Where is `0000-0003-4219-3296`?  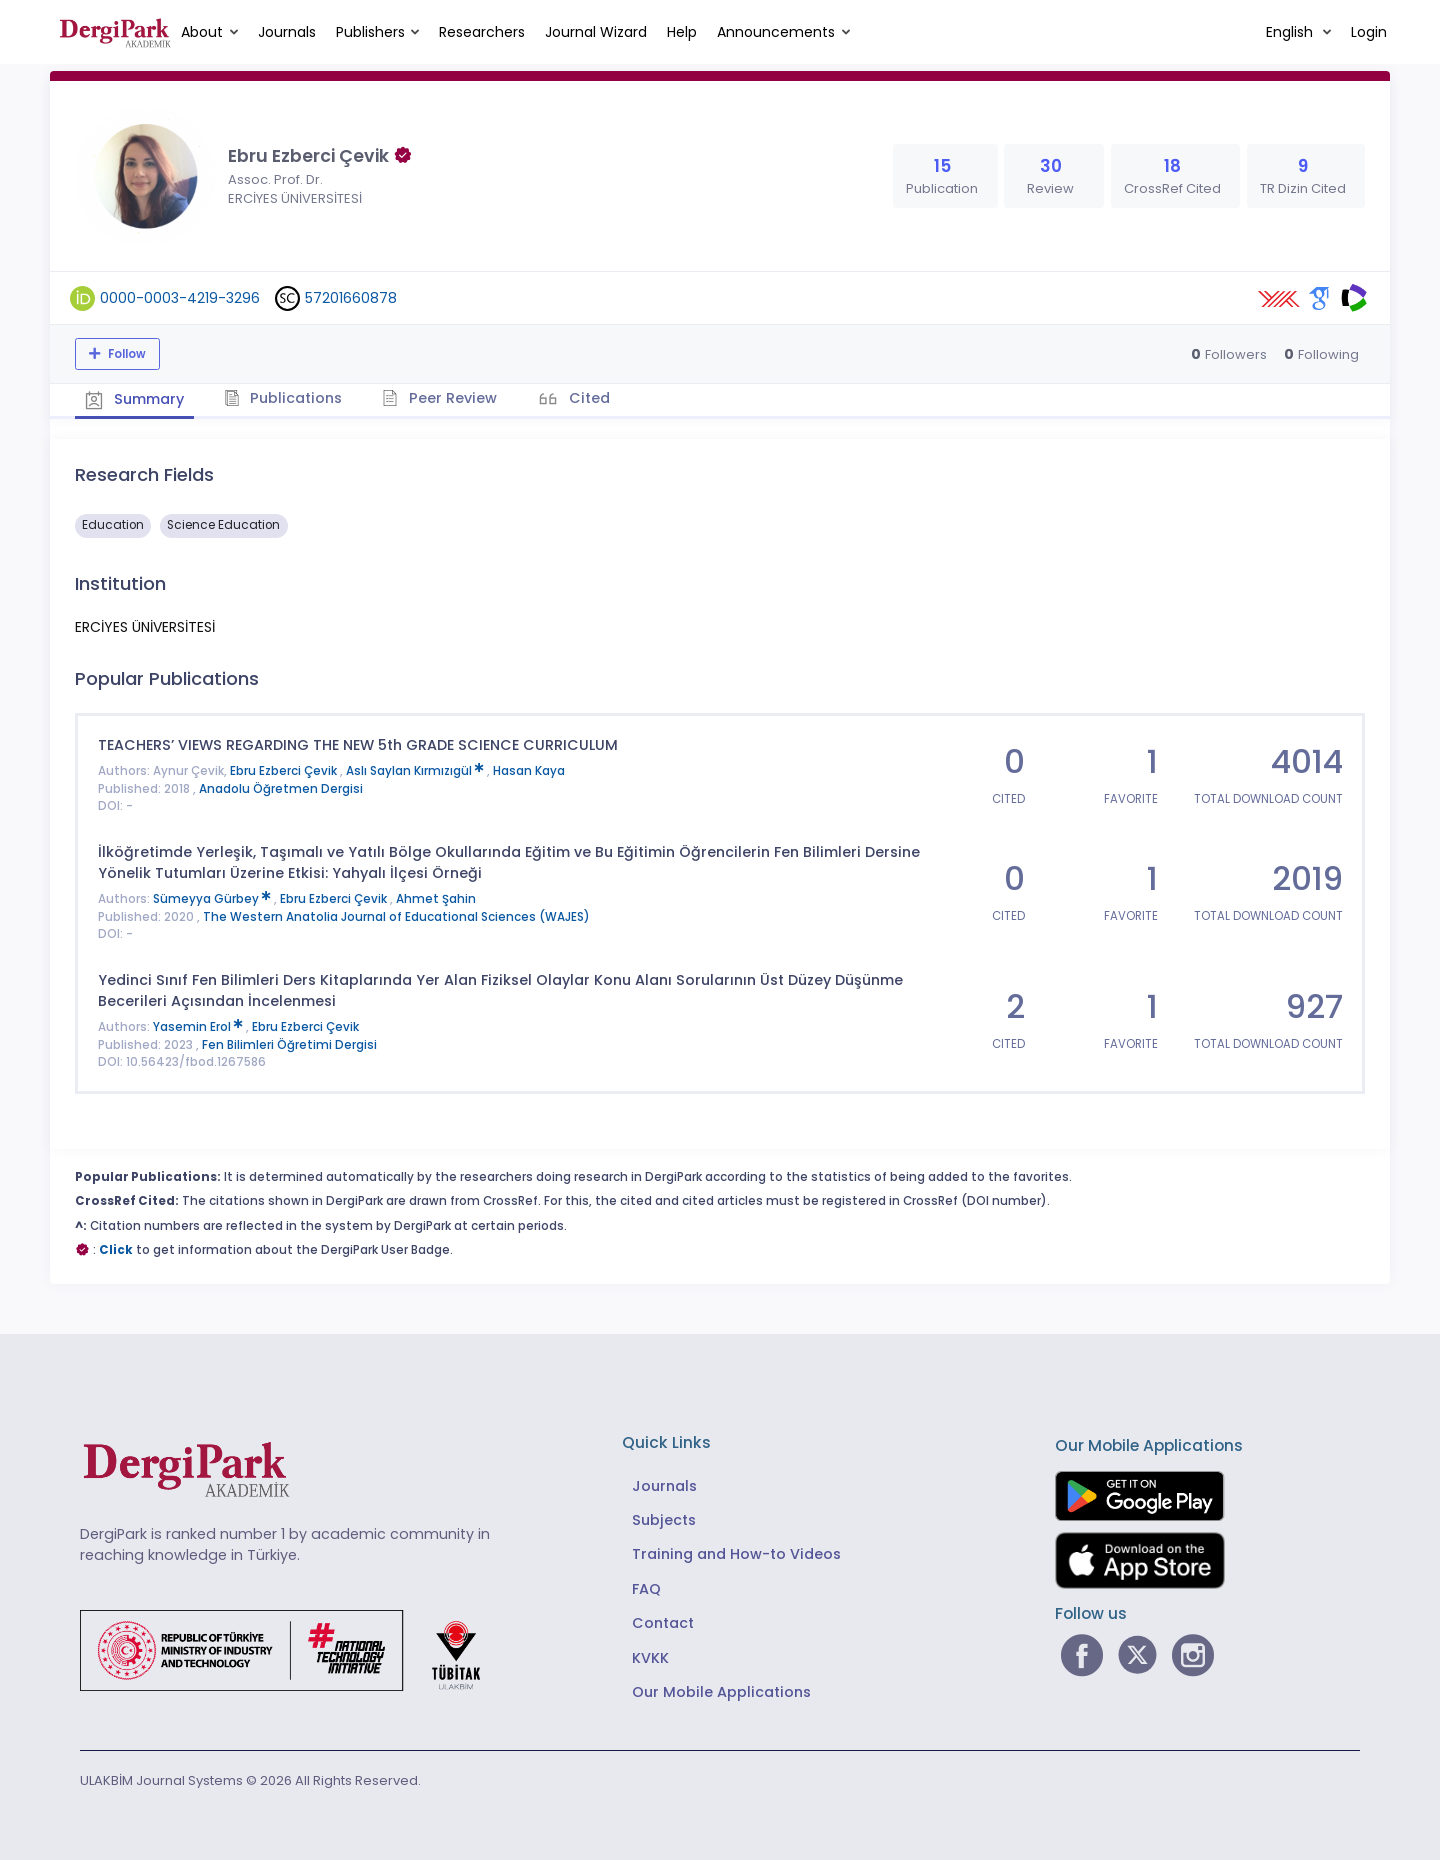 0000-0003-4219-3296 is located at coordinates (180, 298).